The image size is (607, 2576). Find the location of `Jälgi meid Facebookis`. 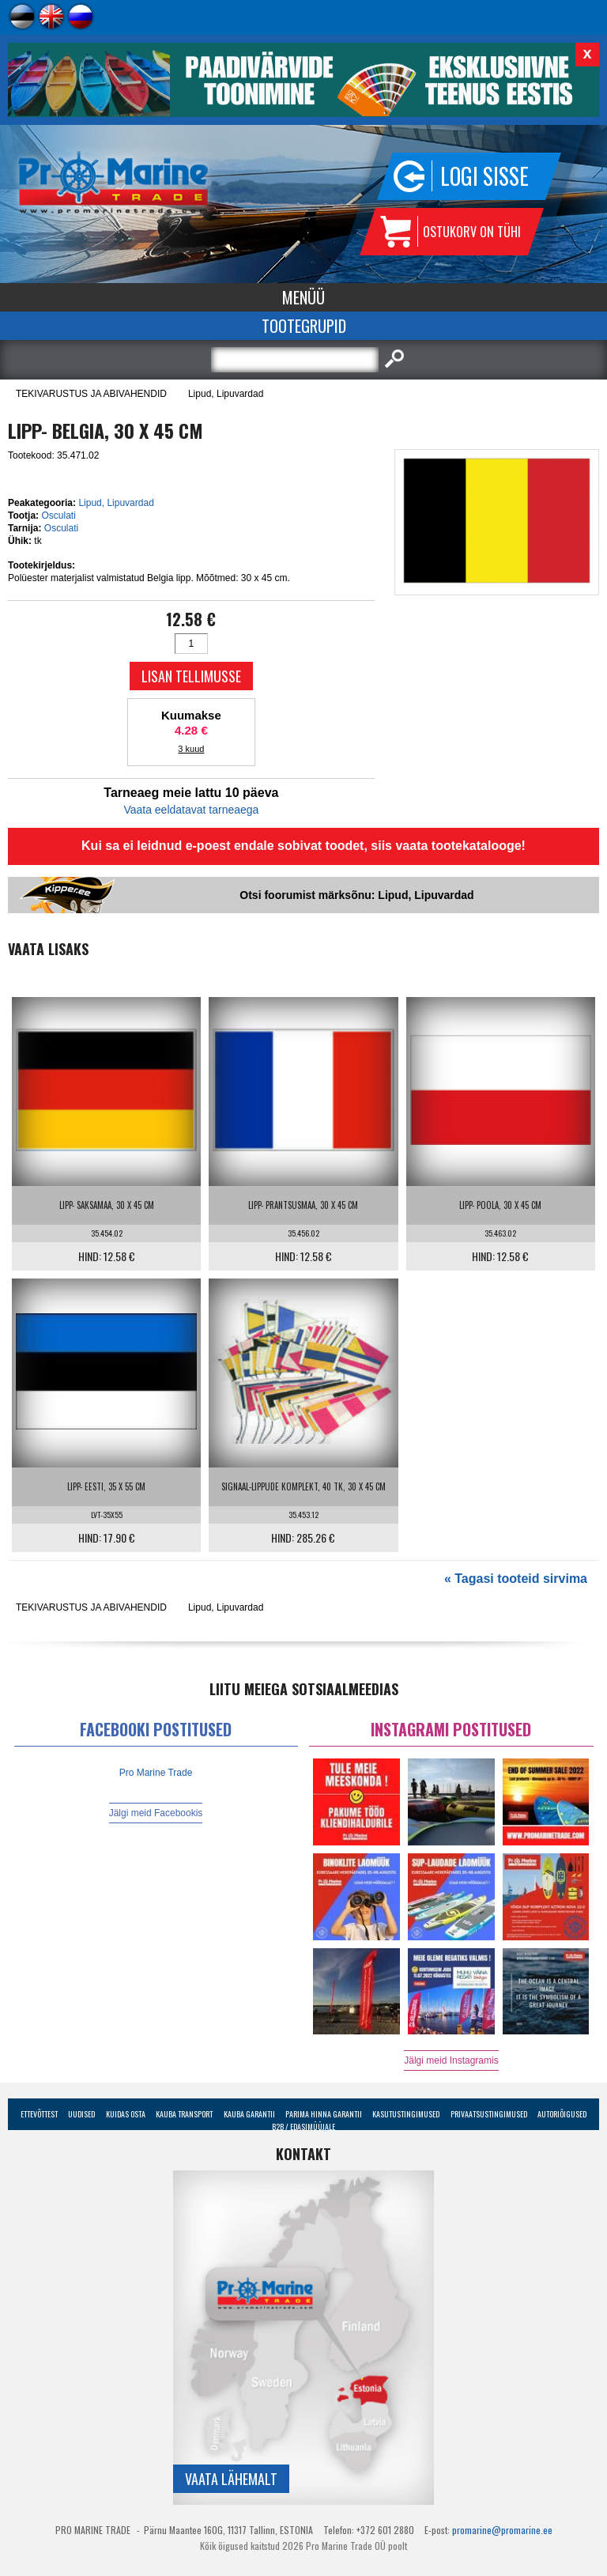

Jälgi meid Facebookis is located at coordinates (156, 1813).